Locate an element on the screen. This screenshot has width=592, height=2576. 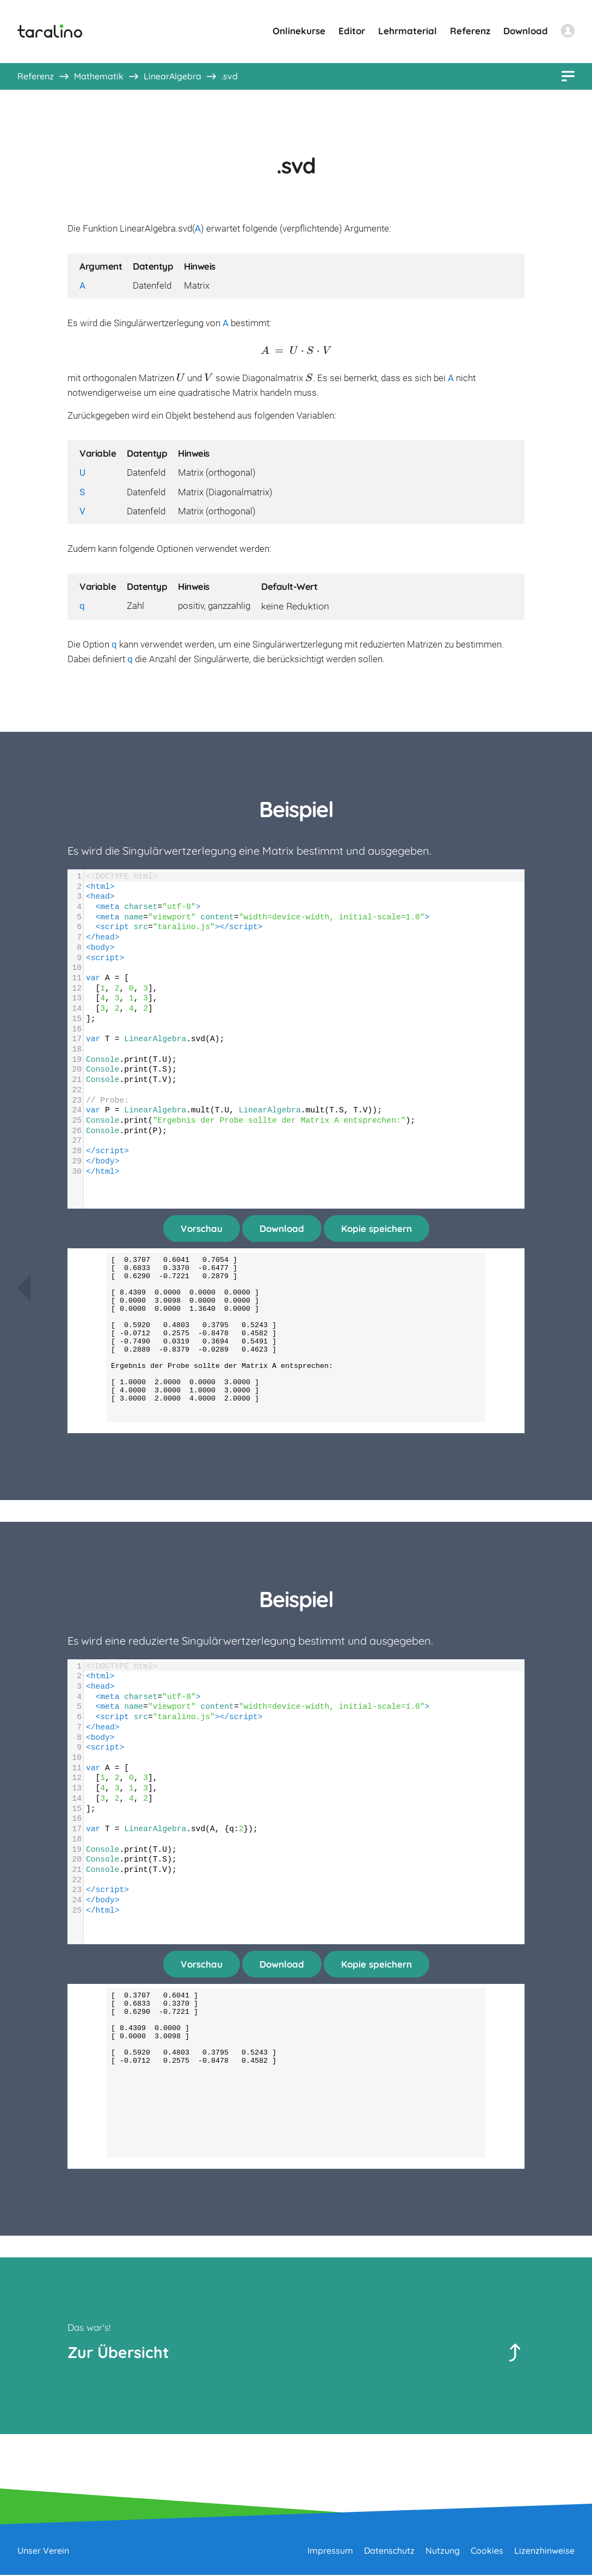
.svd is located at coordinates (229, 76).